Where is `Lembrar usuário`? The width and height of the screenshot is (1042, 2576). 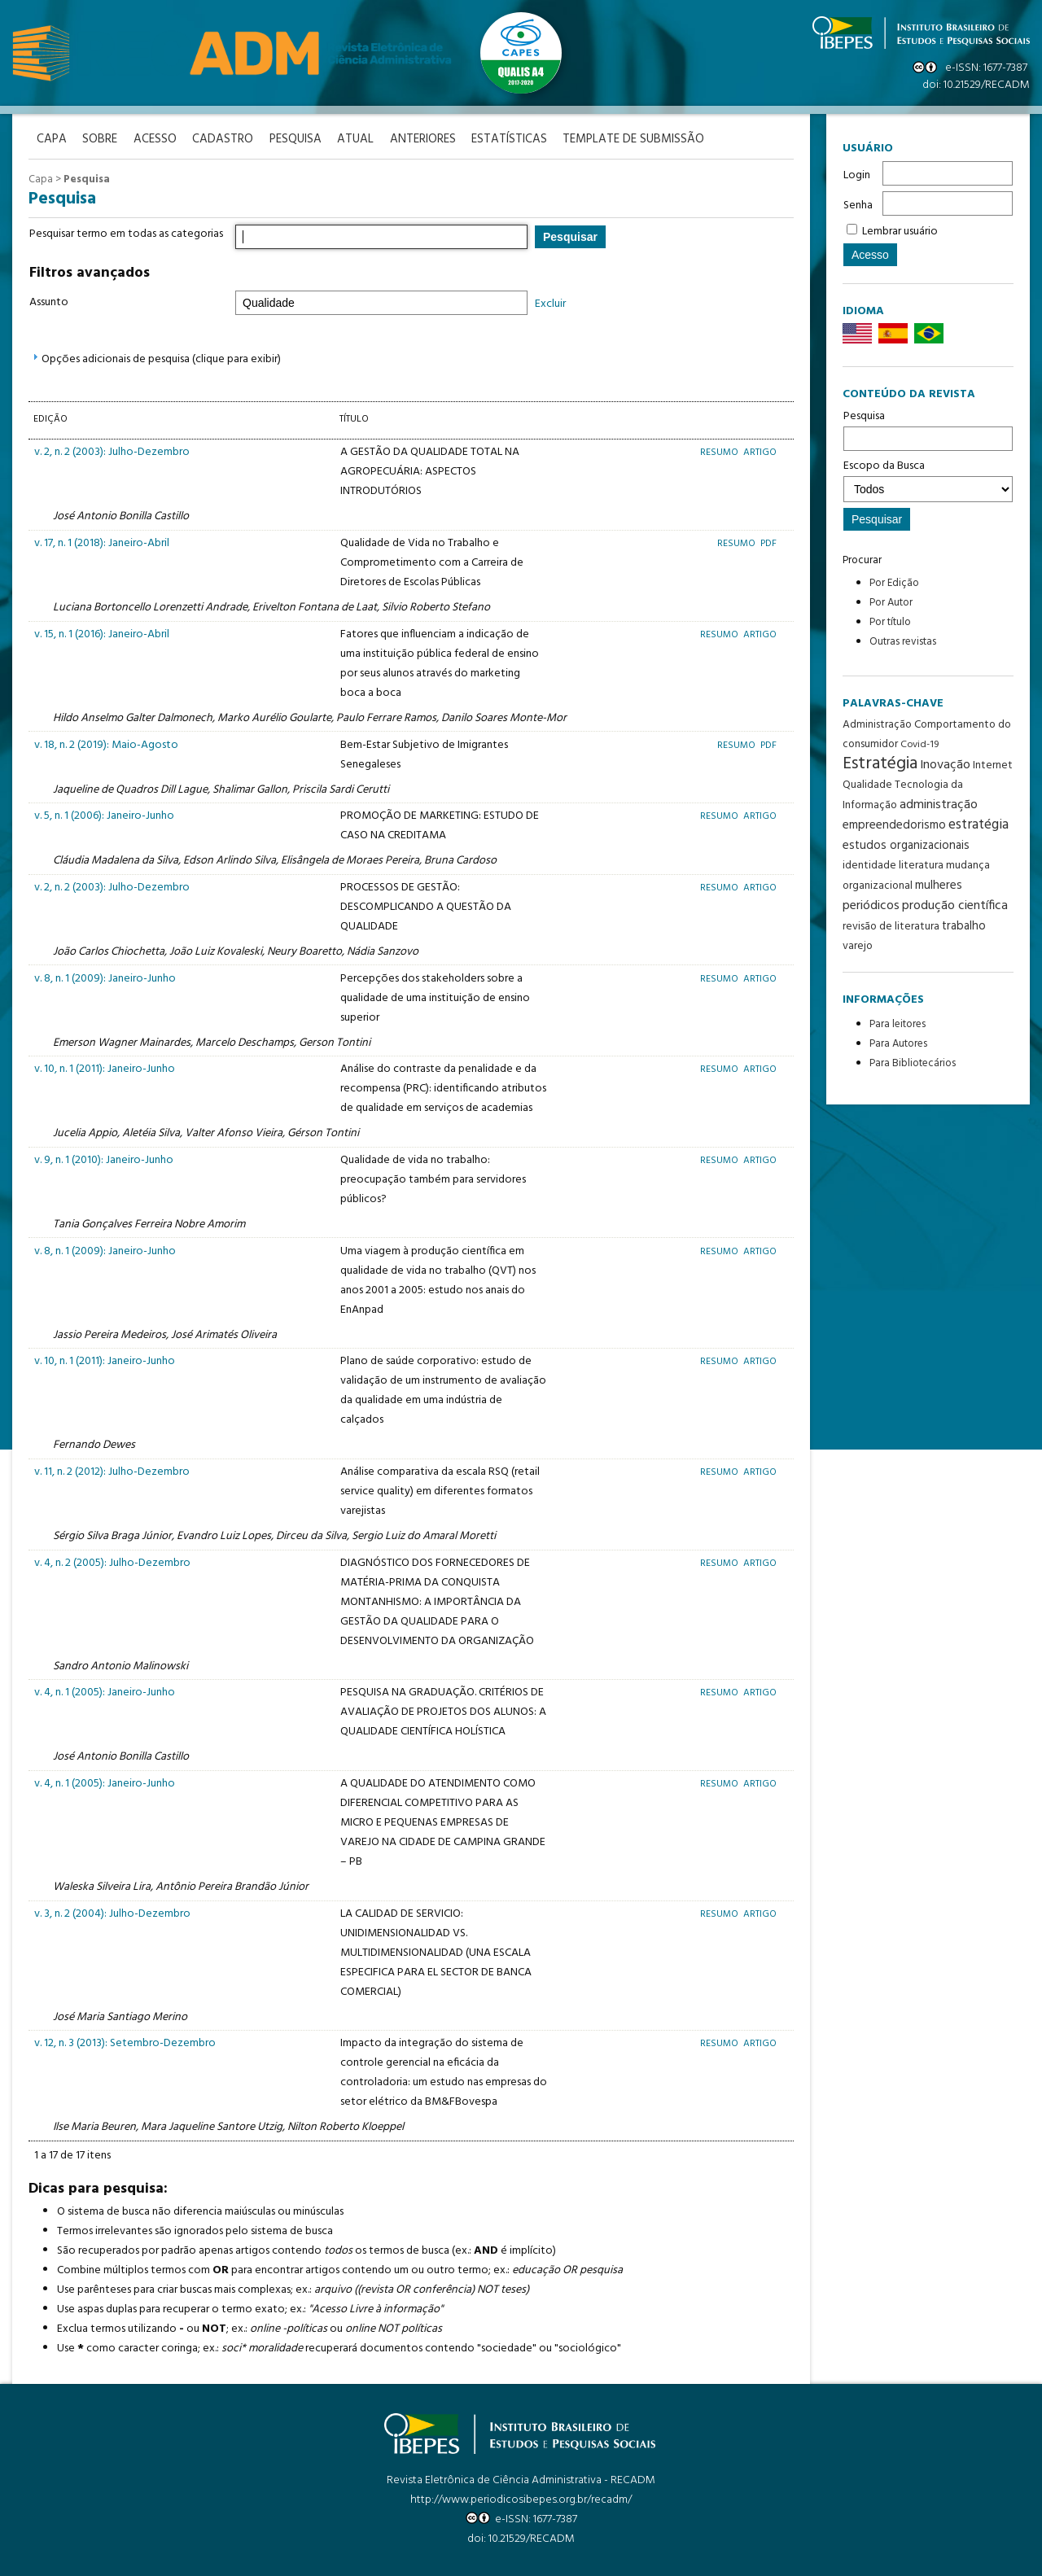
Lembrar usuário is located at coordinates (900, 231).